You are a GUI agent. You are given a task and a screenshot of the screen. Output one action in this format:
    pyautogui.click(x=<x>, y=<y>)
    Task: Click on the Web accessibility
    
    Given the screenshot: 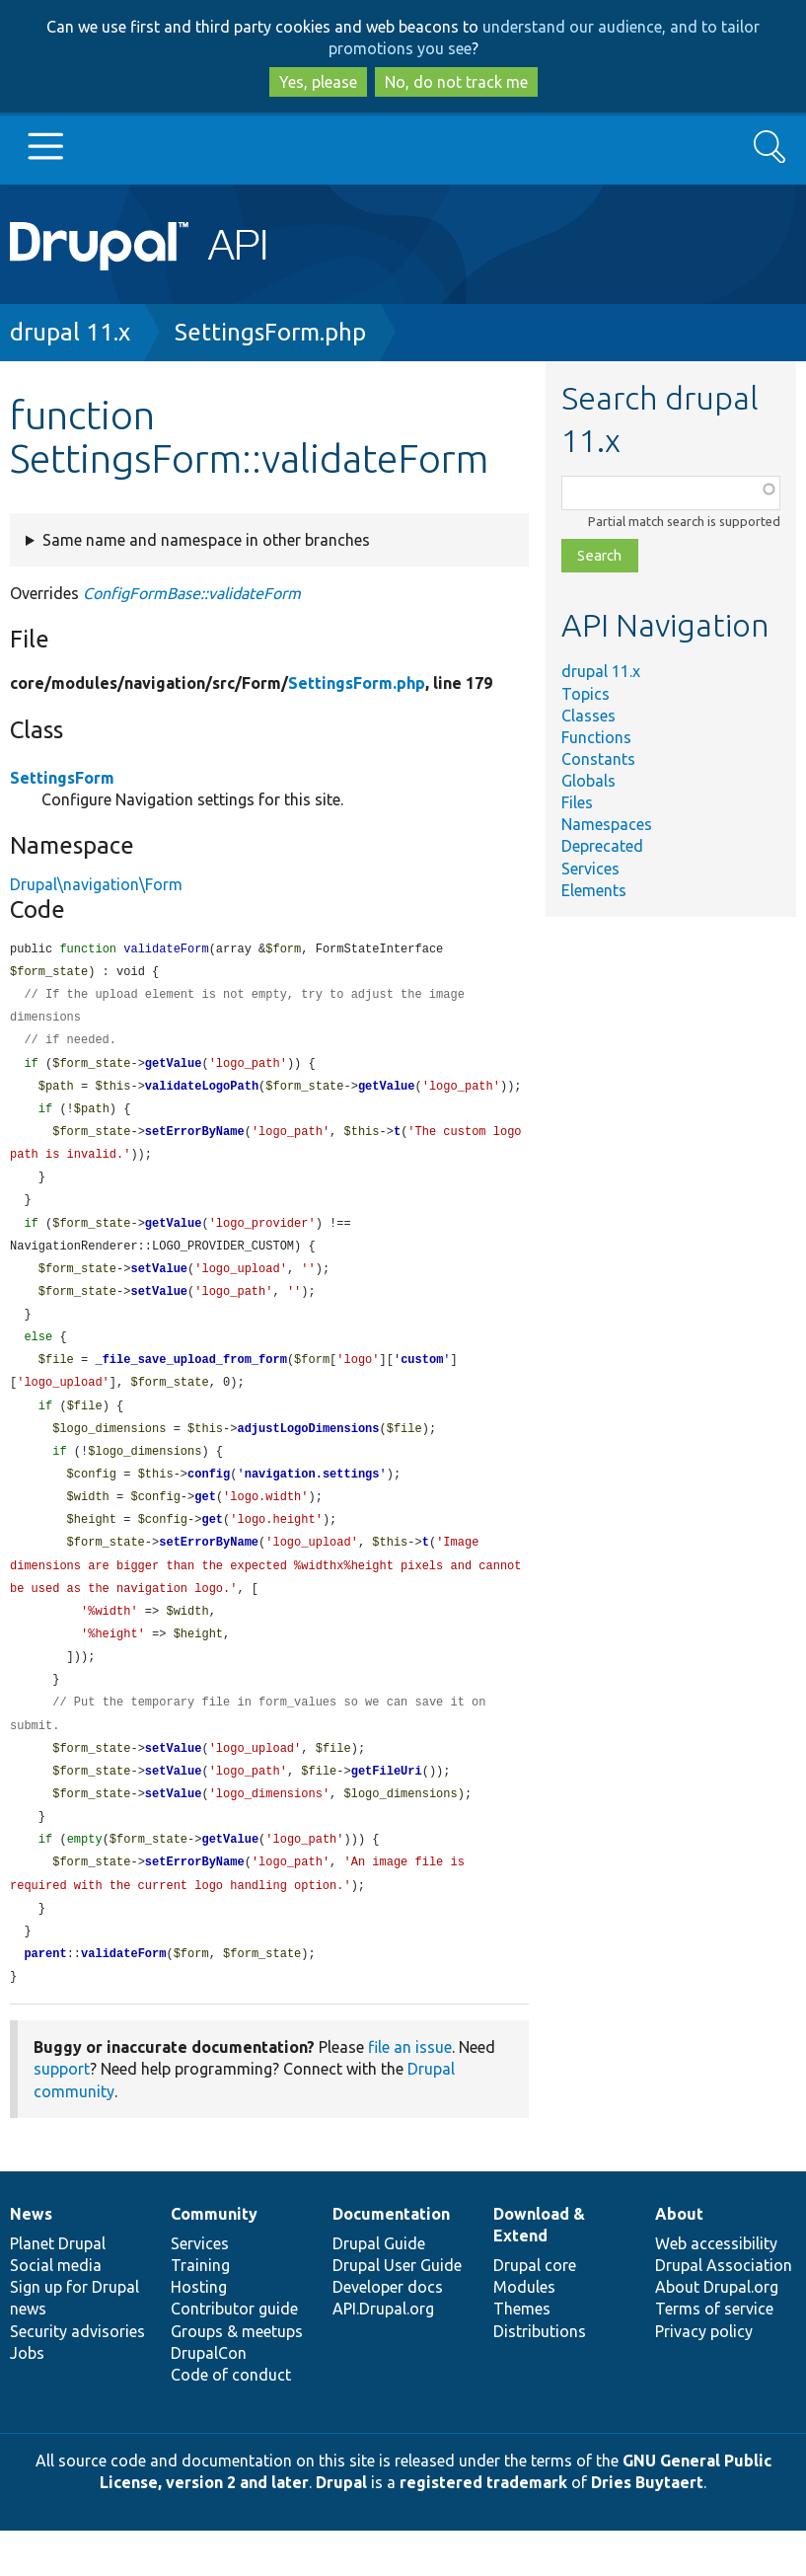 What is the action you would take?
    pyautogui.click(x=716, y=2289)
    